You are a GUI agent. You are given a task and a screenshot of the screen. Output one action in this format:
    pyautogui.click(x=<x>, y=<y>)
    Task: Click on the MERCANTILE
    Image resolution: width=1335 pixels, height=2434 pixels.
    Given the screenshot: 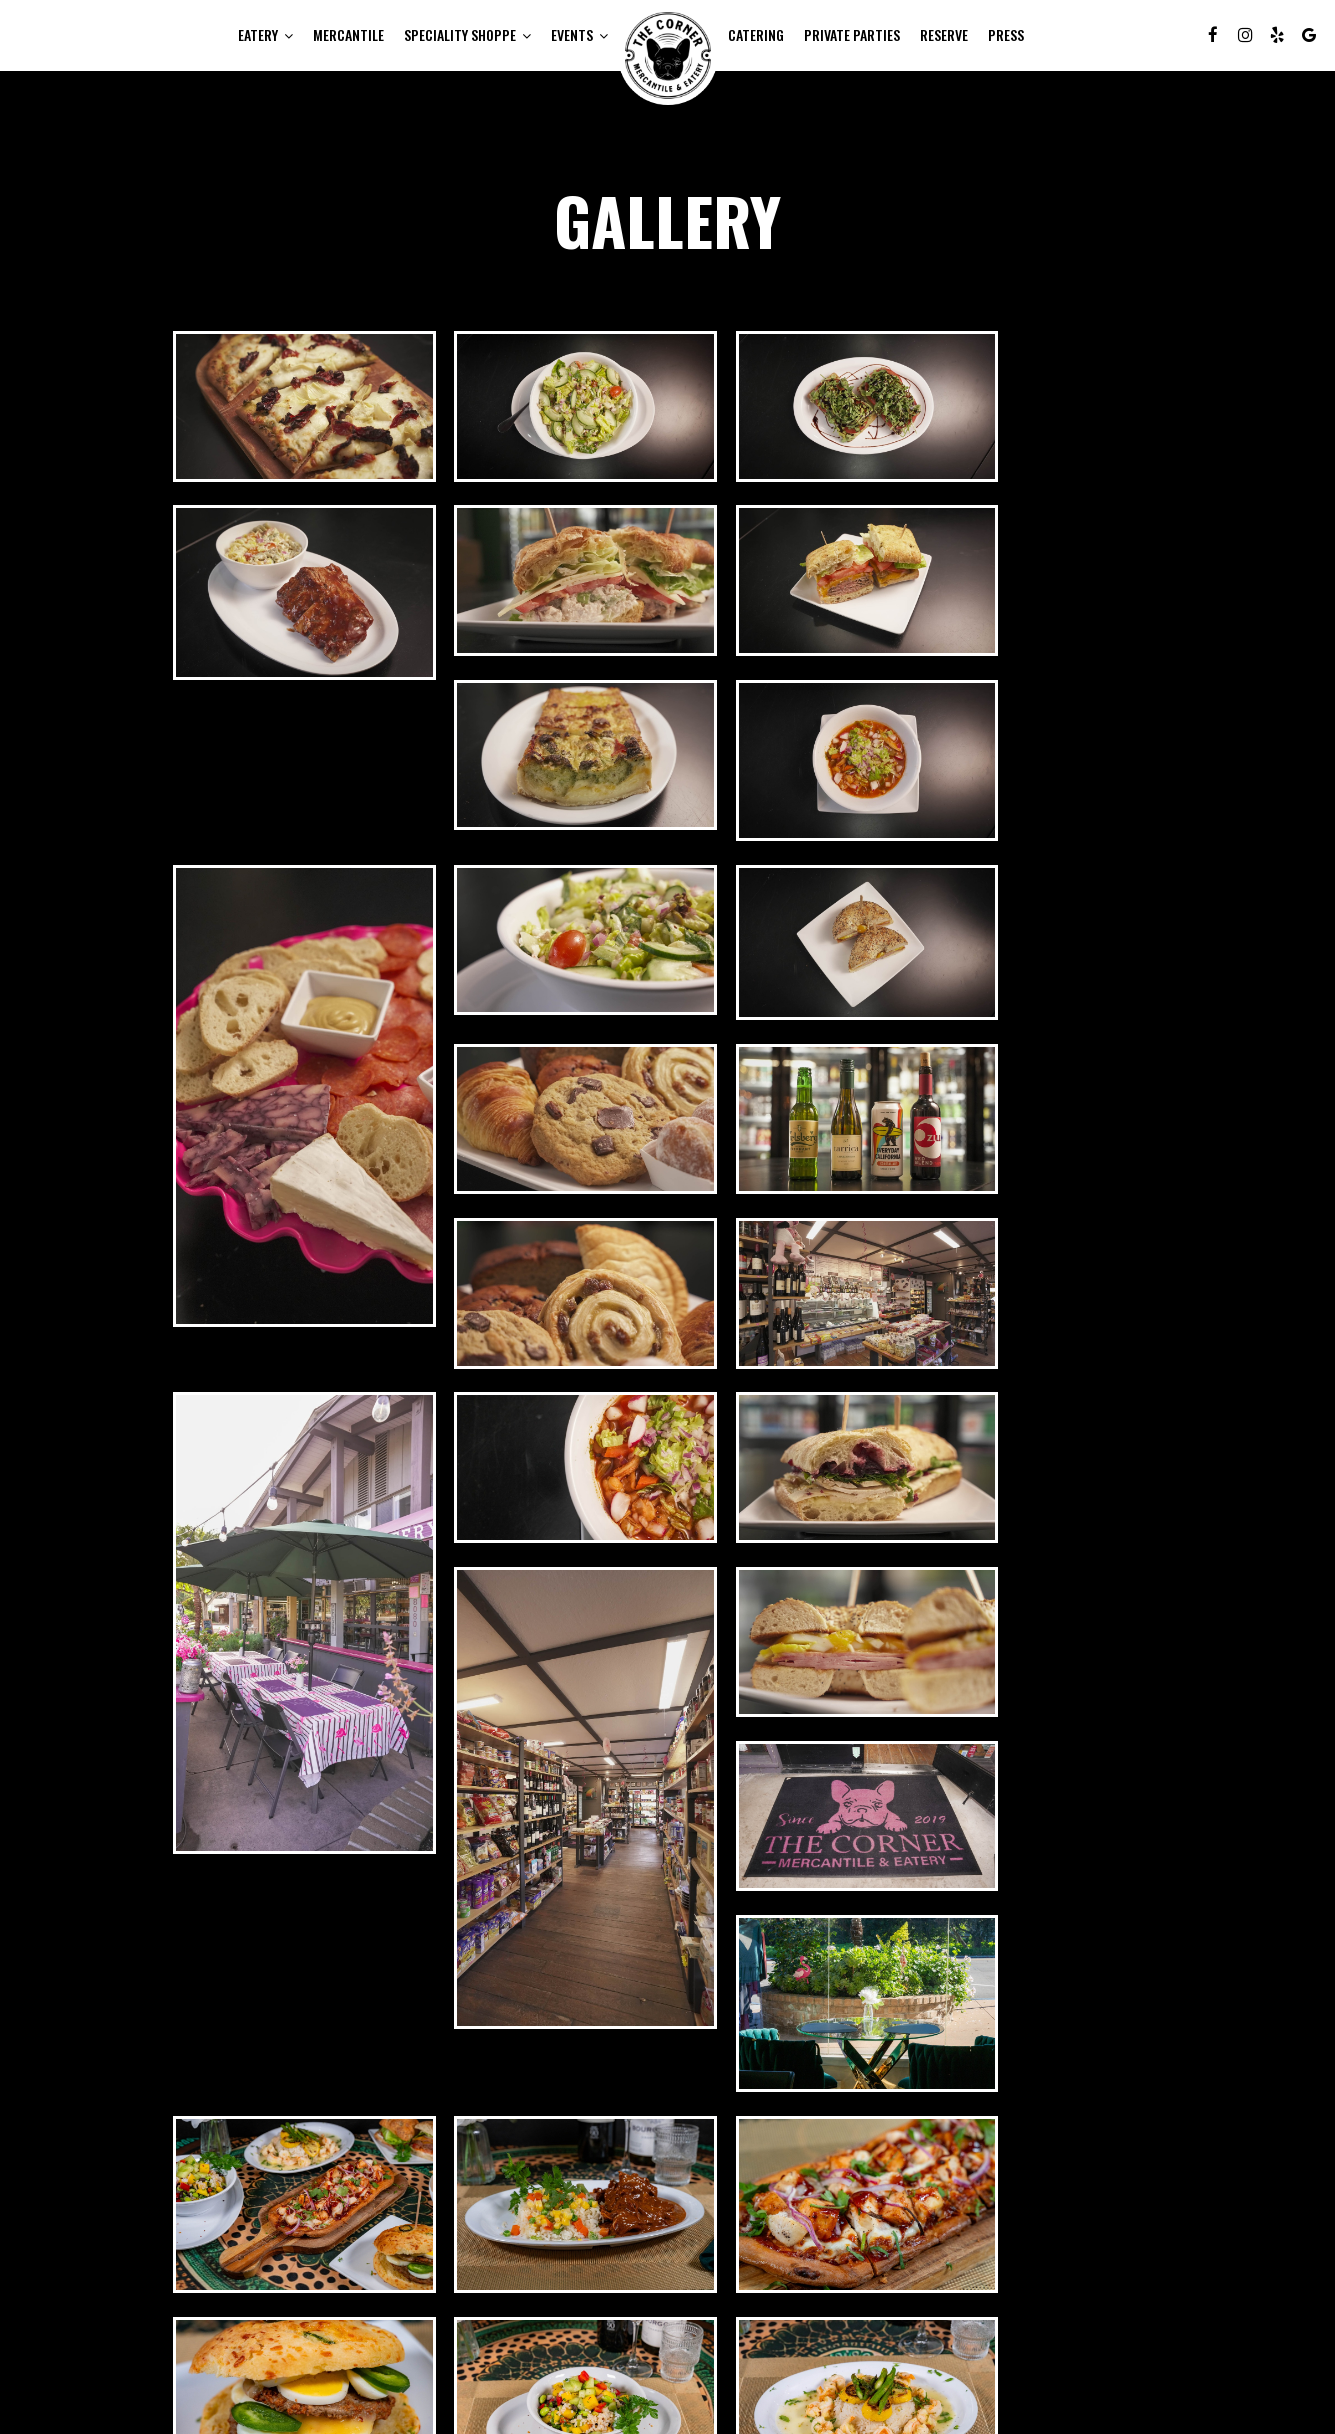 What is the action you would take?
    pyautogui.click(x=348, y=35)
    